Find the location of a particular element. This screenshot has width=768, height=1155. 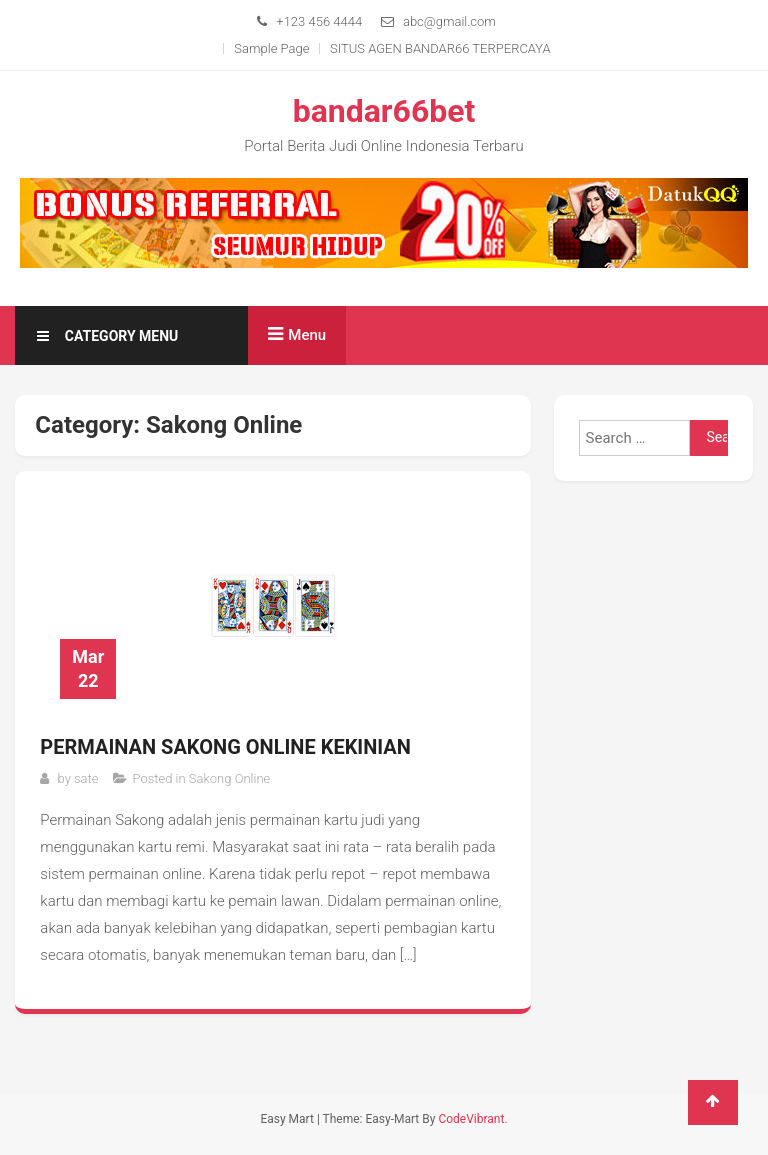

CodeVibrant is located at coordinates (471, 1119).